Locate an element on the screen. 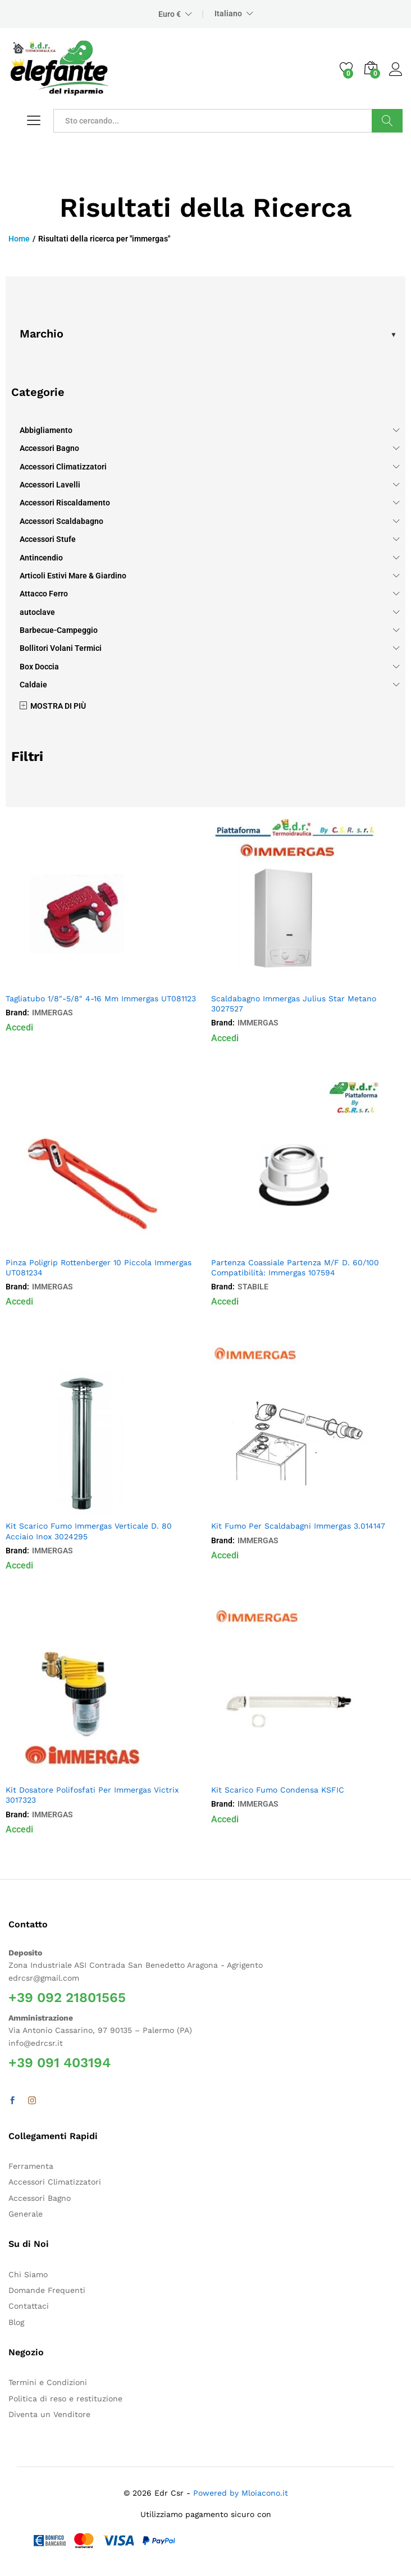 The image size is (411, 2576). Ferramenta is located at coordinates (30, 2166).